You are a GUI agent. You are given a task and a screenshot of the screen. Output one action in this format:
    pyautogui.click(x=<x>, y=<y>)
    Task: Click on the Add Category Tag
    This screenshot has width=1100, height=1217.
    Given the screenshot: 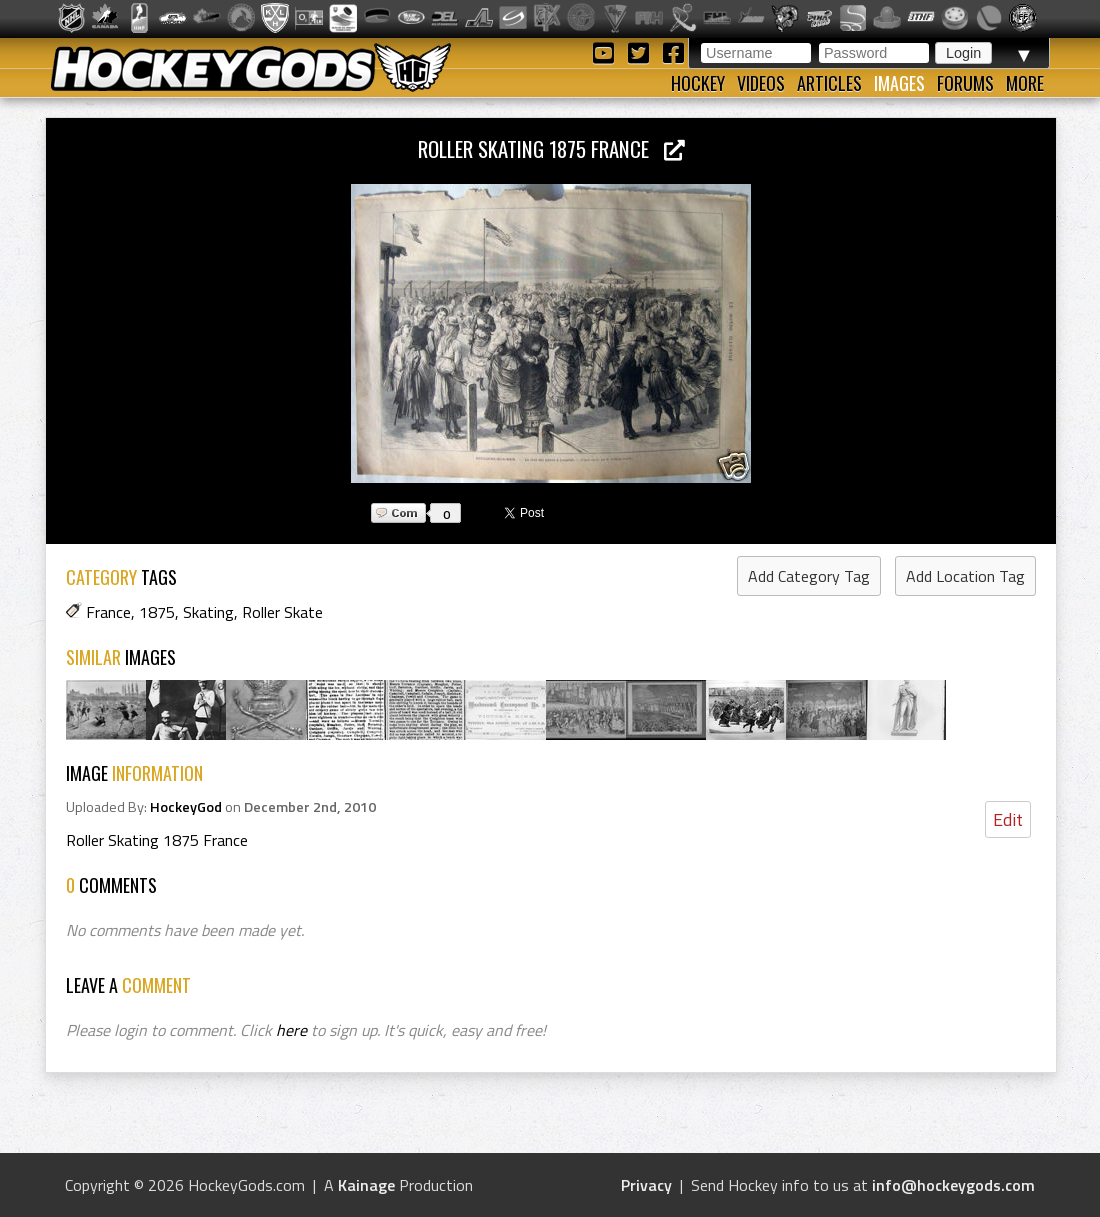 What is the action you would take?
    pyautogui.click(x=809, y=576)
    